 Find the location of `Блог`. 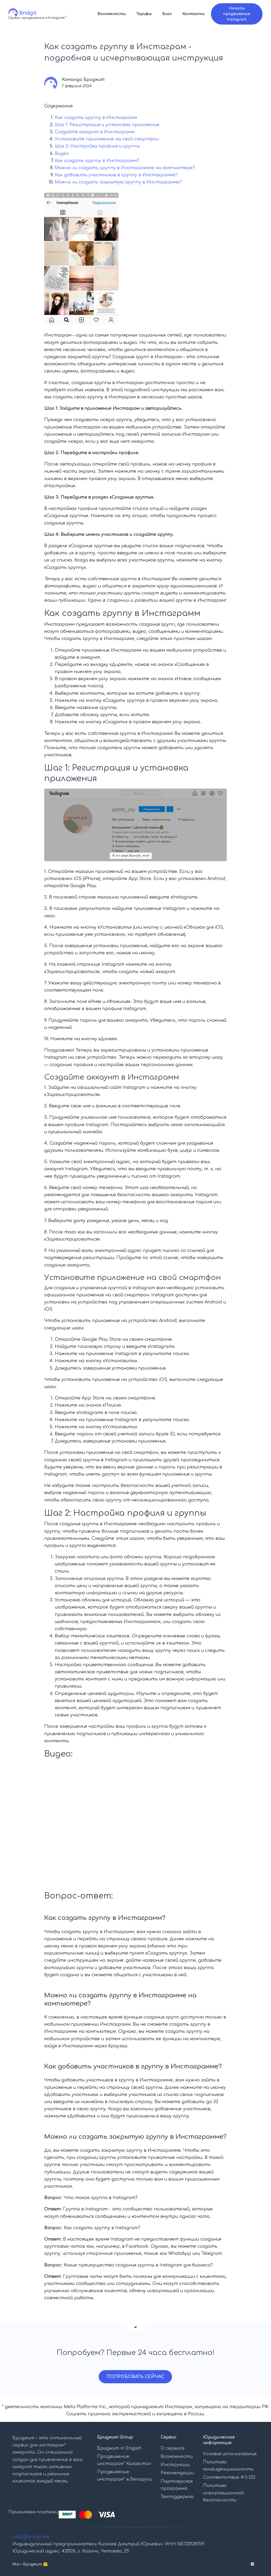

Блог is located at coordinates (167, 14).